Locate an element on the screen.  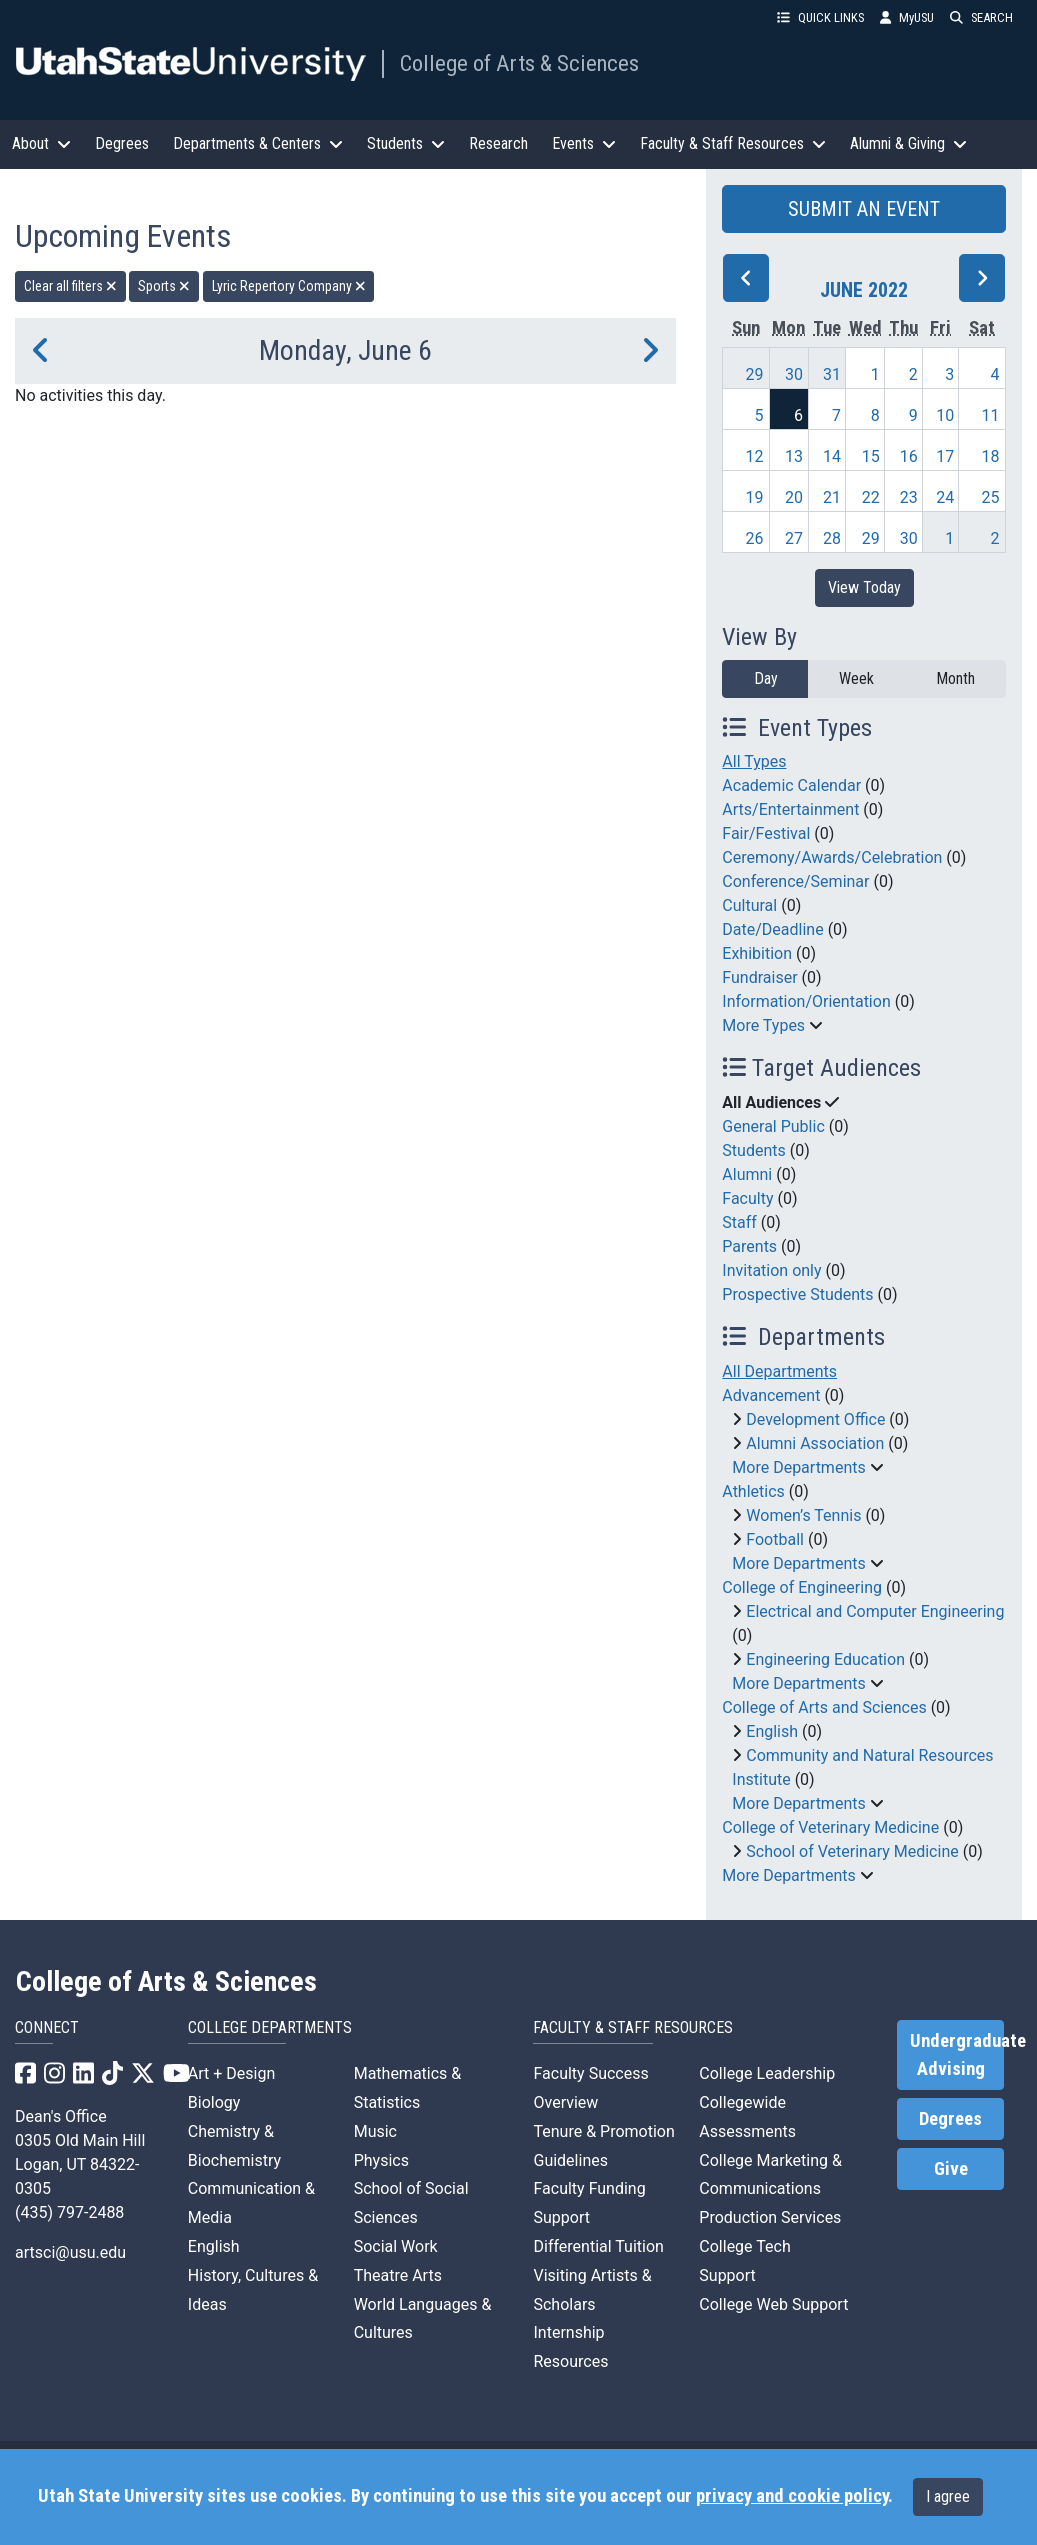
More Types is located at coordinates (763, 1025).